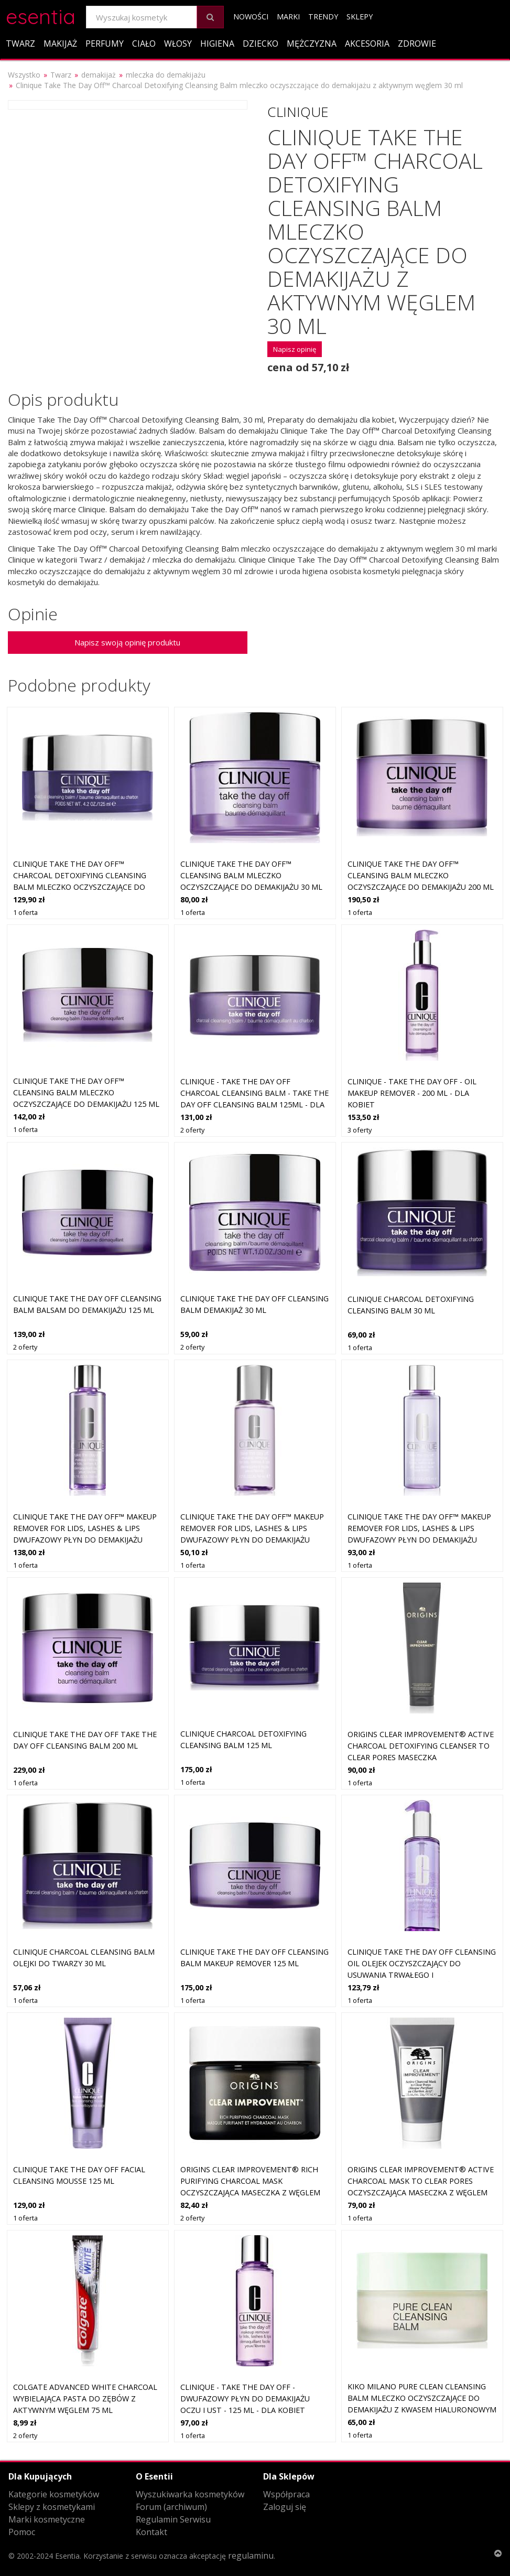  What do you see at coordinates (421, 875) in the screenshot?
I see `Clinique Take The Day Off™ Cleansing Balm mleczko oczyszczające do demakijażu 200 ml` at bounding box center [421, 875].